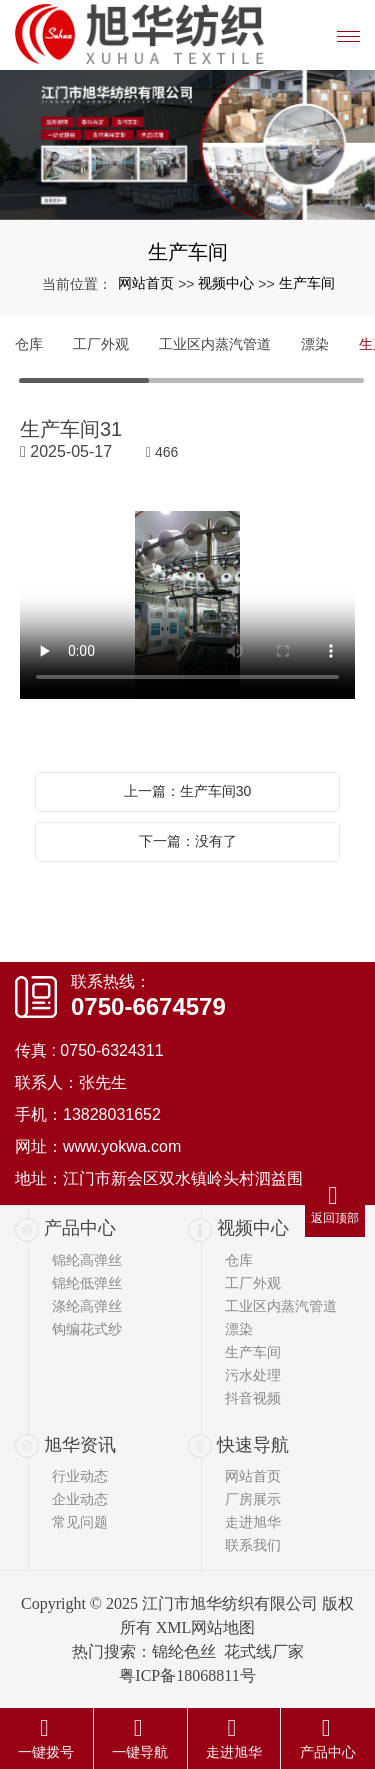  Describe the element at coordinates (80, 1522) in the screenshot. I see `常见问题` at that location.